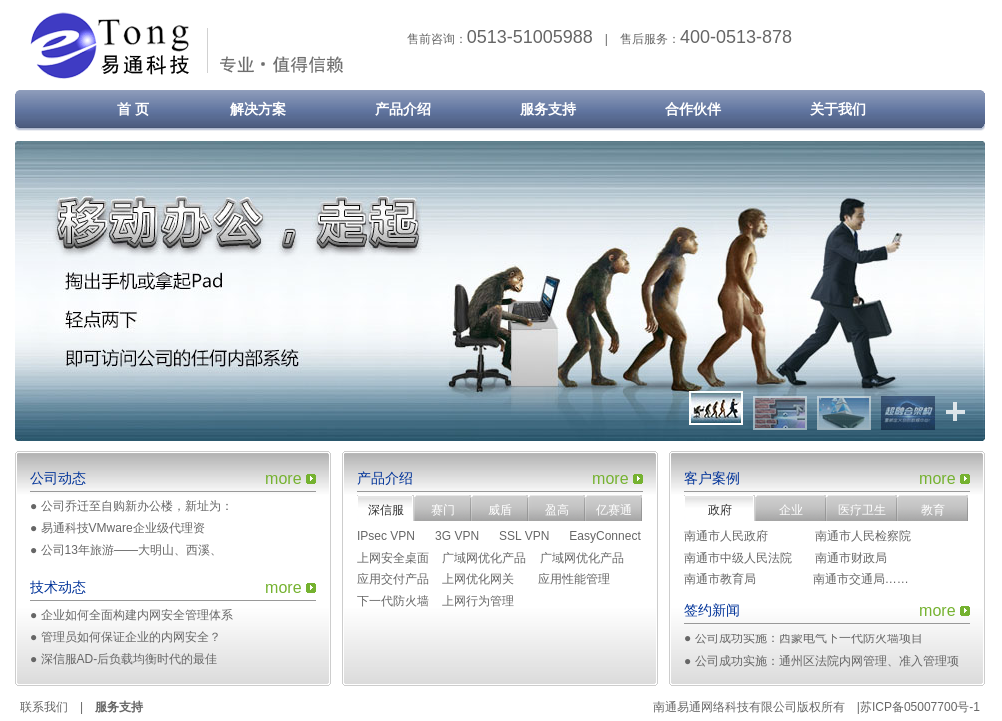  I want to click on 深信服AD-后负载均衡时代的最佳, so click(129, 659).